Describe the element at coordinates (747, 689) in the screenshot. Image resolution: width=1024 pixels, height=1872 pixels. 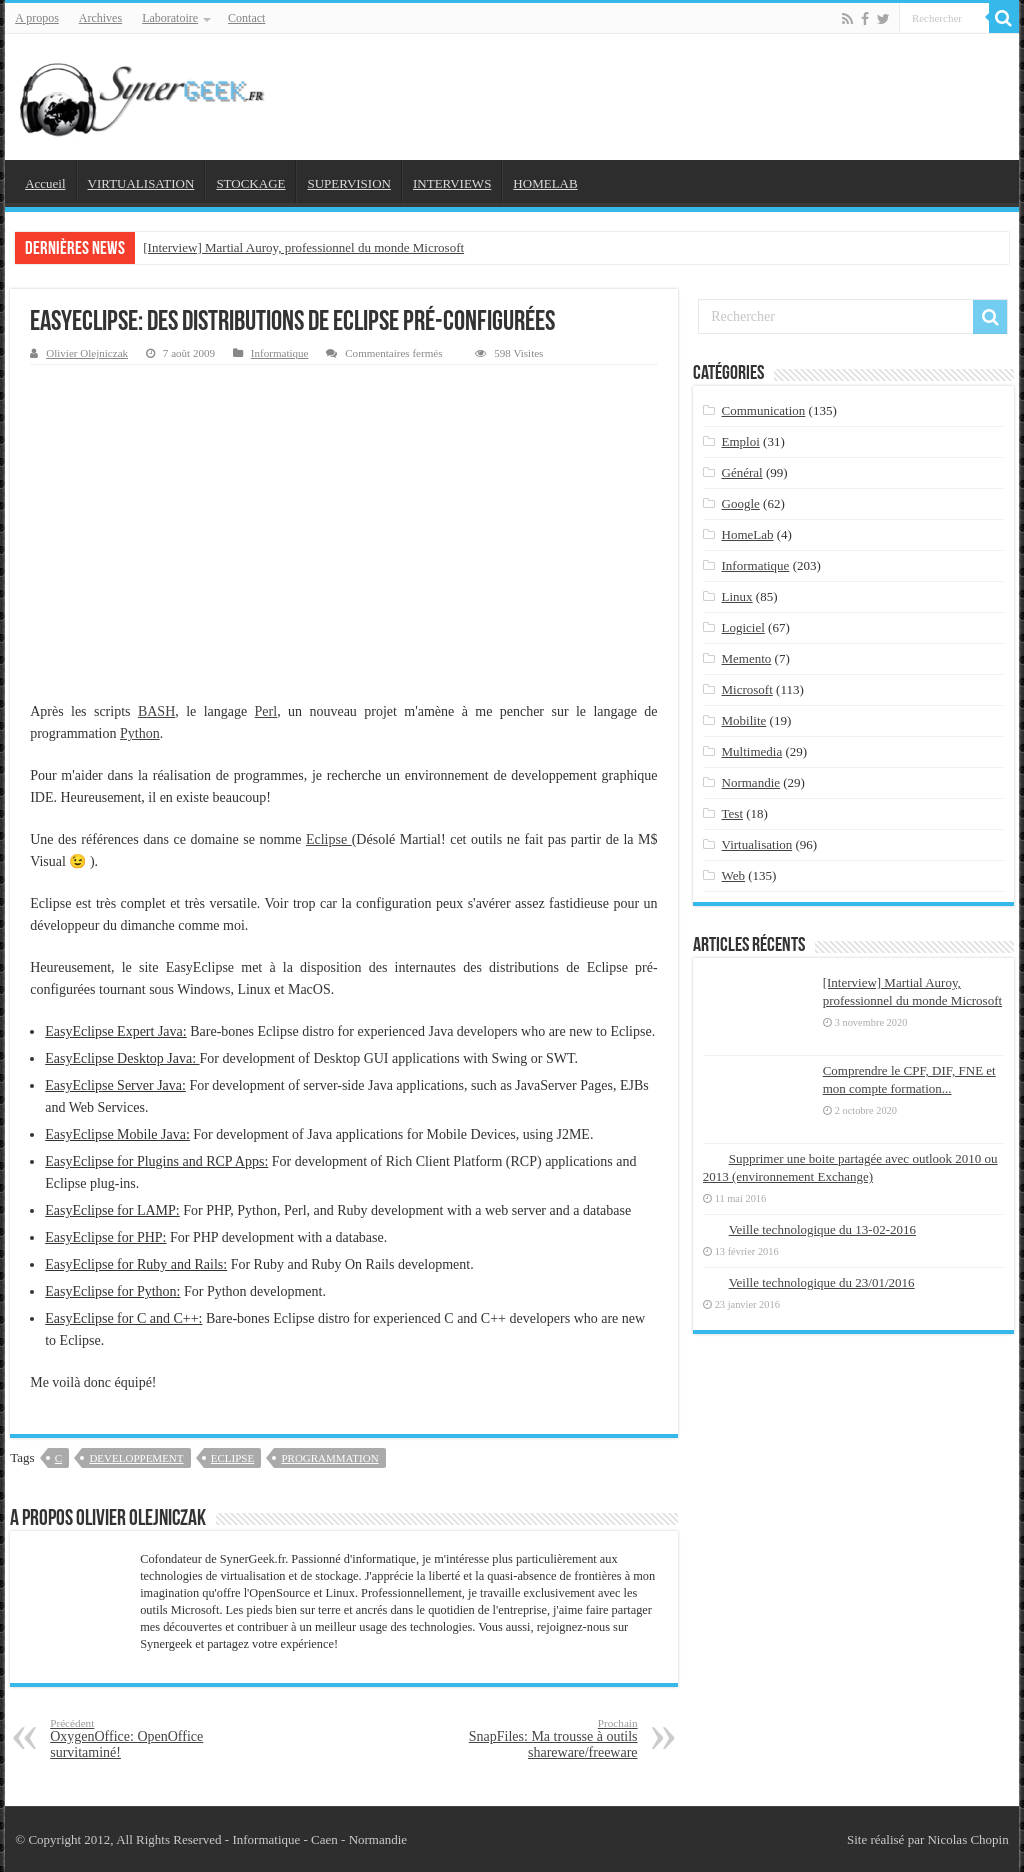
I see `Microsoft` at that location.